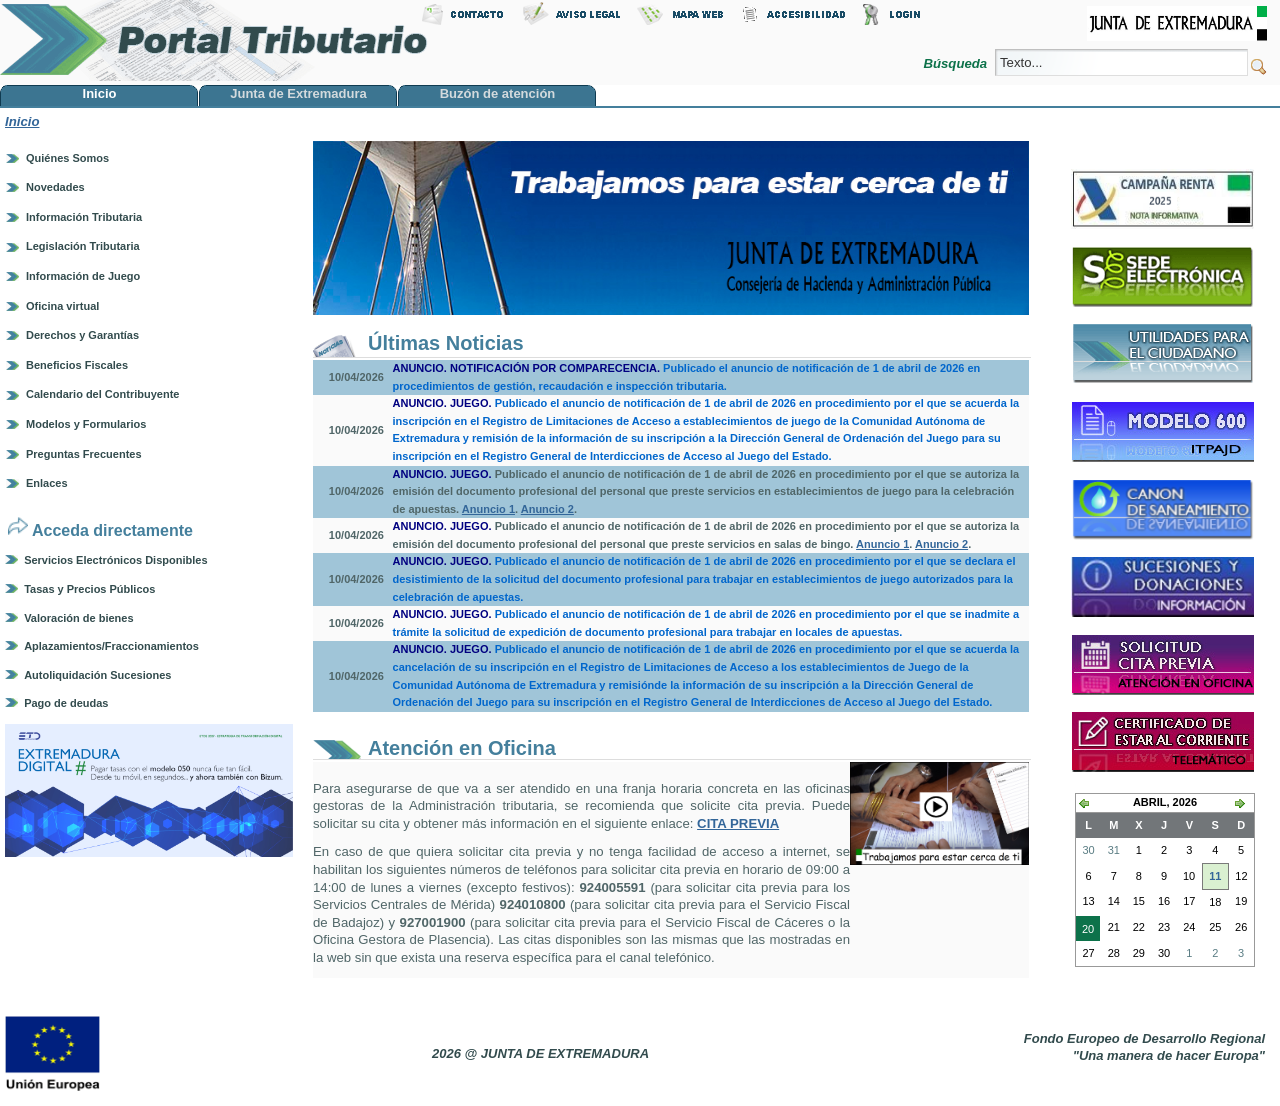 This screenshot has height=1106, width=1280. What do you see at coordinates (547, 509) in the screenshot?
I see `Anuncio 2` at bounding box center [547, 509].